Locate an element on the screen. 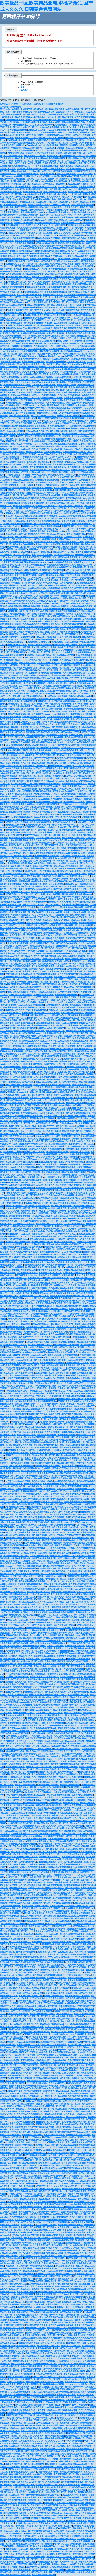  露脸叫床粗话东北少妇 is located at coordinates (21, 284).